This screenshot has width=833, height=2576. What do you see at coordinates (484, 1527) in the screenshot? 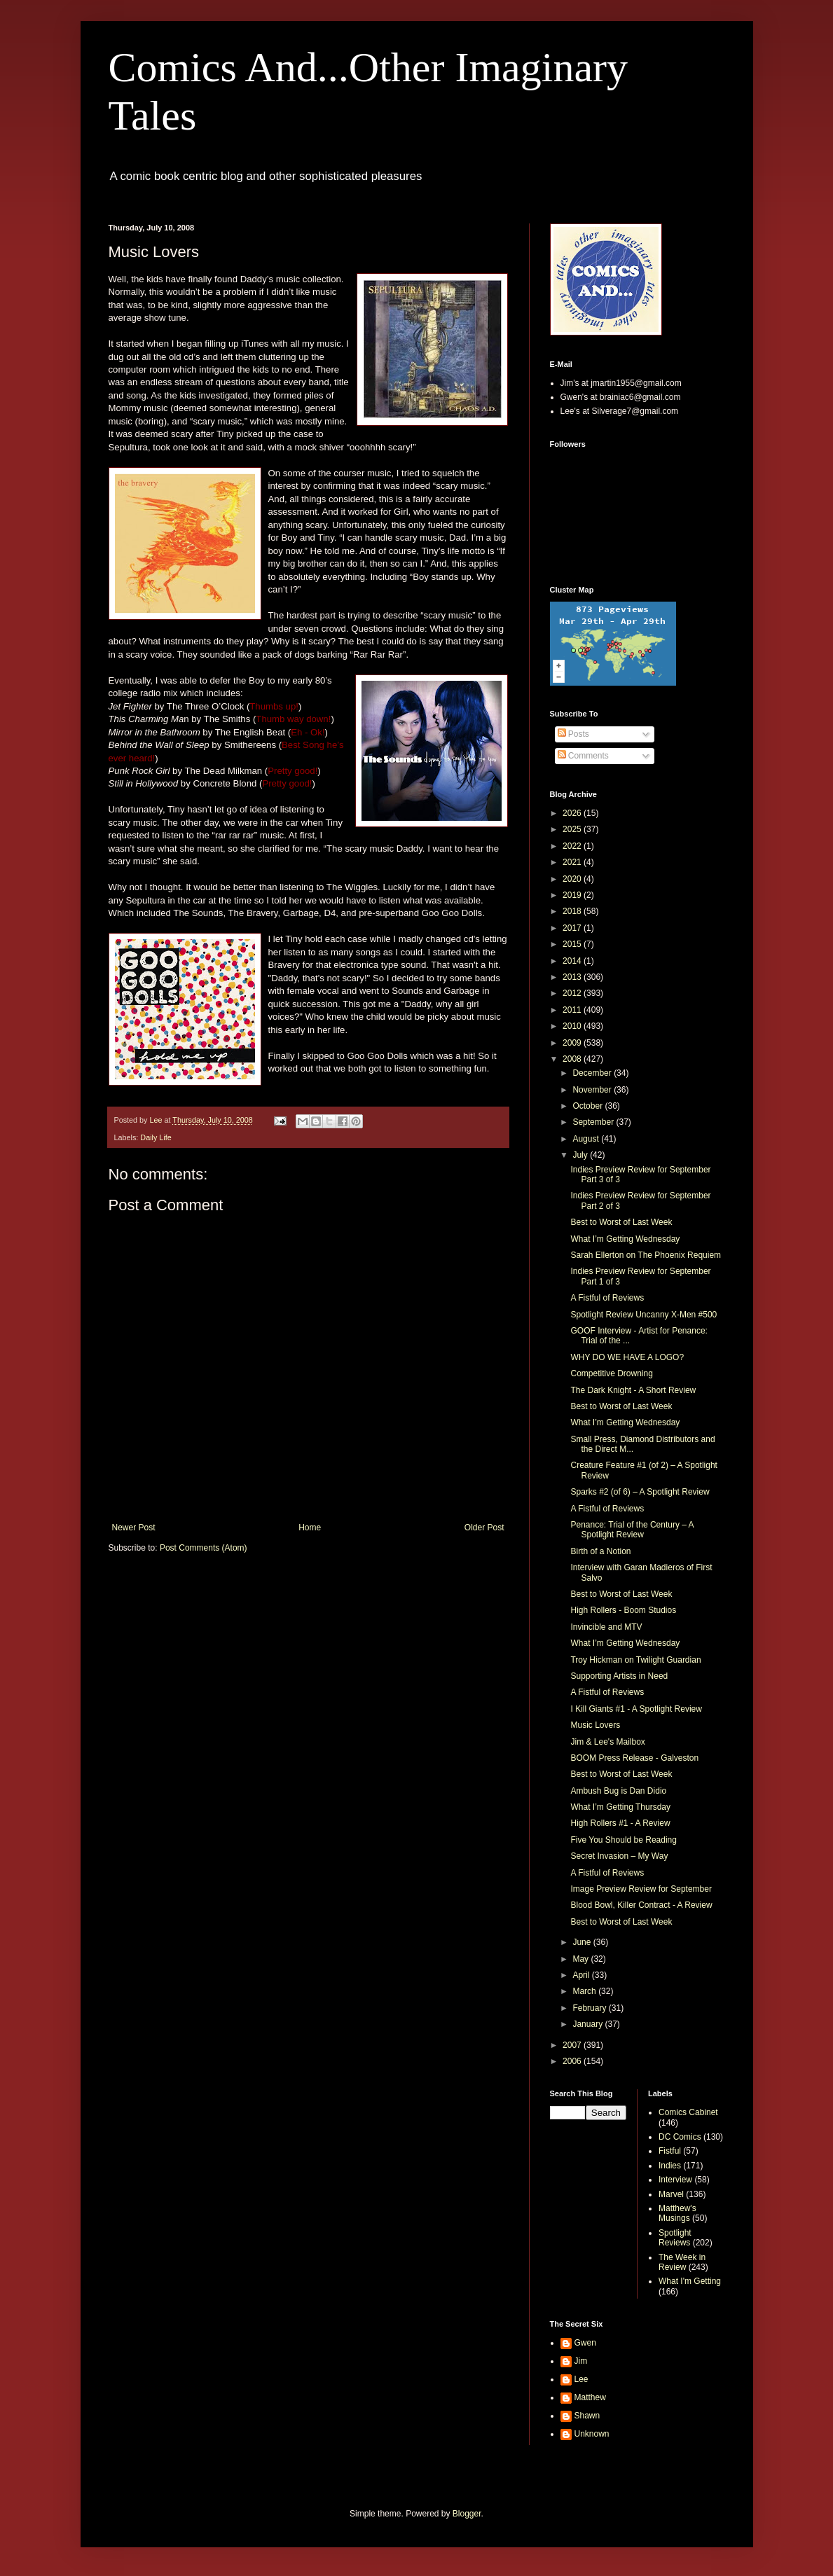
I see `Older Post` at bounding box center [484, 1527].